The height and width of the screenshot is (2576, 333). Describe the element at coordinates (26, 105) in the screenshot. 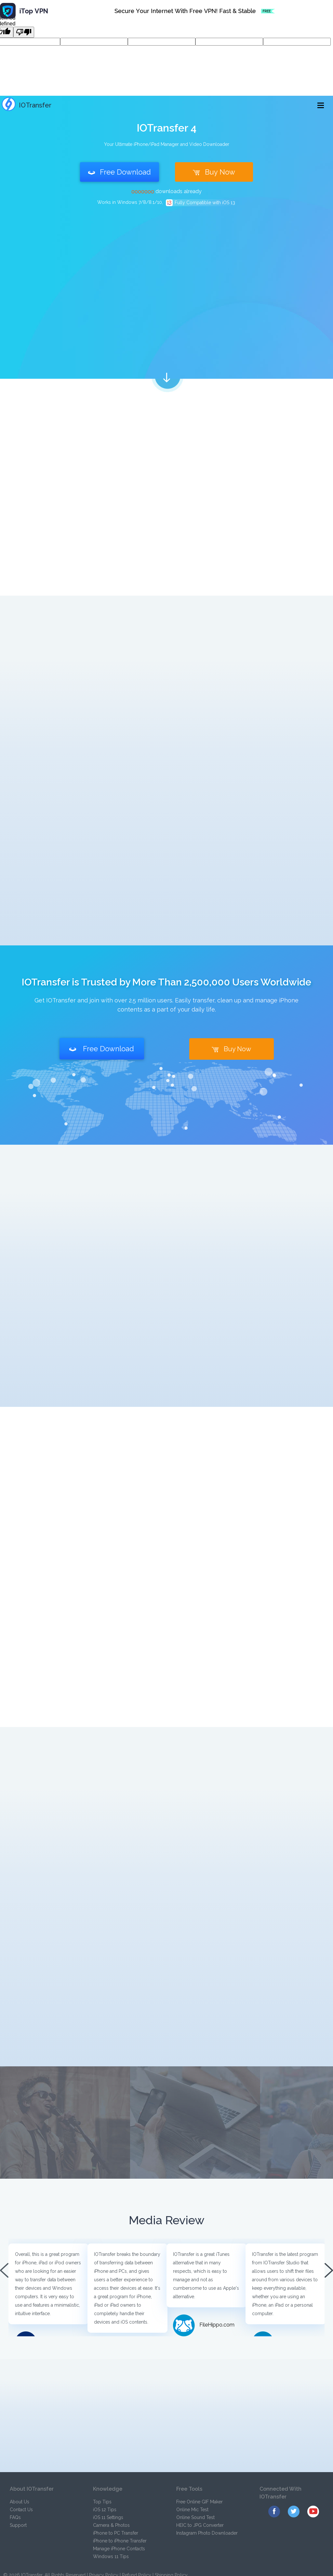

I see `IOTransfer` at that location.